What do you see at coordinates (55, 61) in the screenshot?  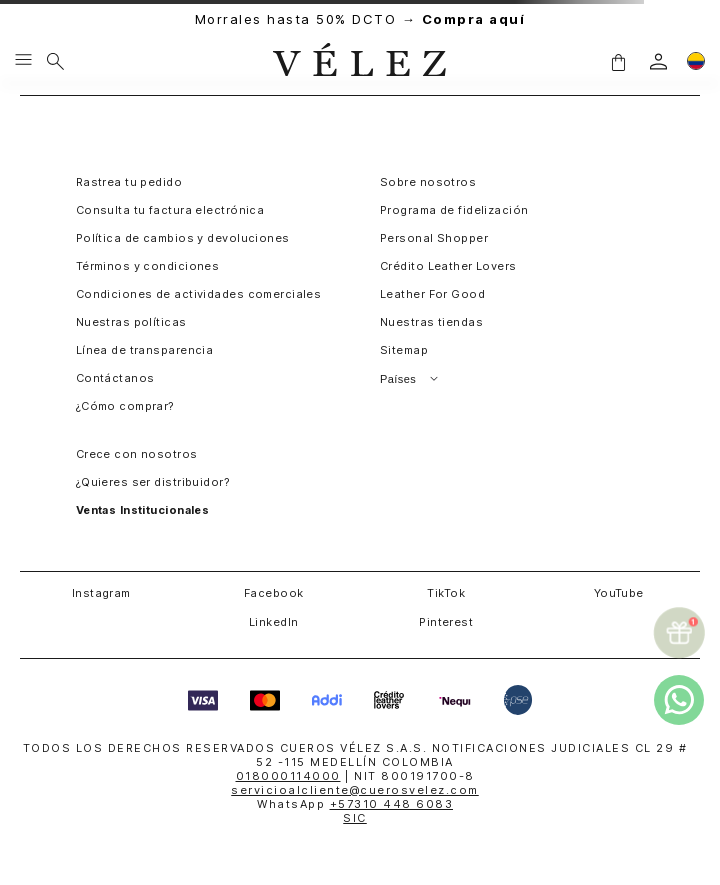 I see `[Buscar]` at bounding box center [55, 61].